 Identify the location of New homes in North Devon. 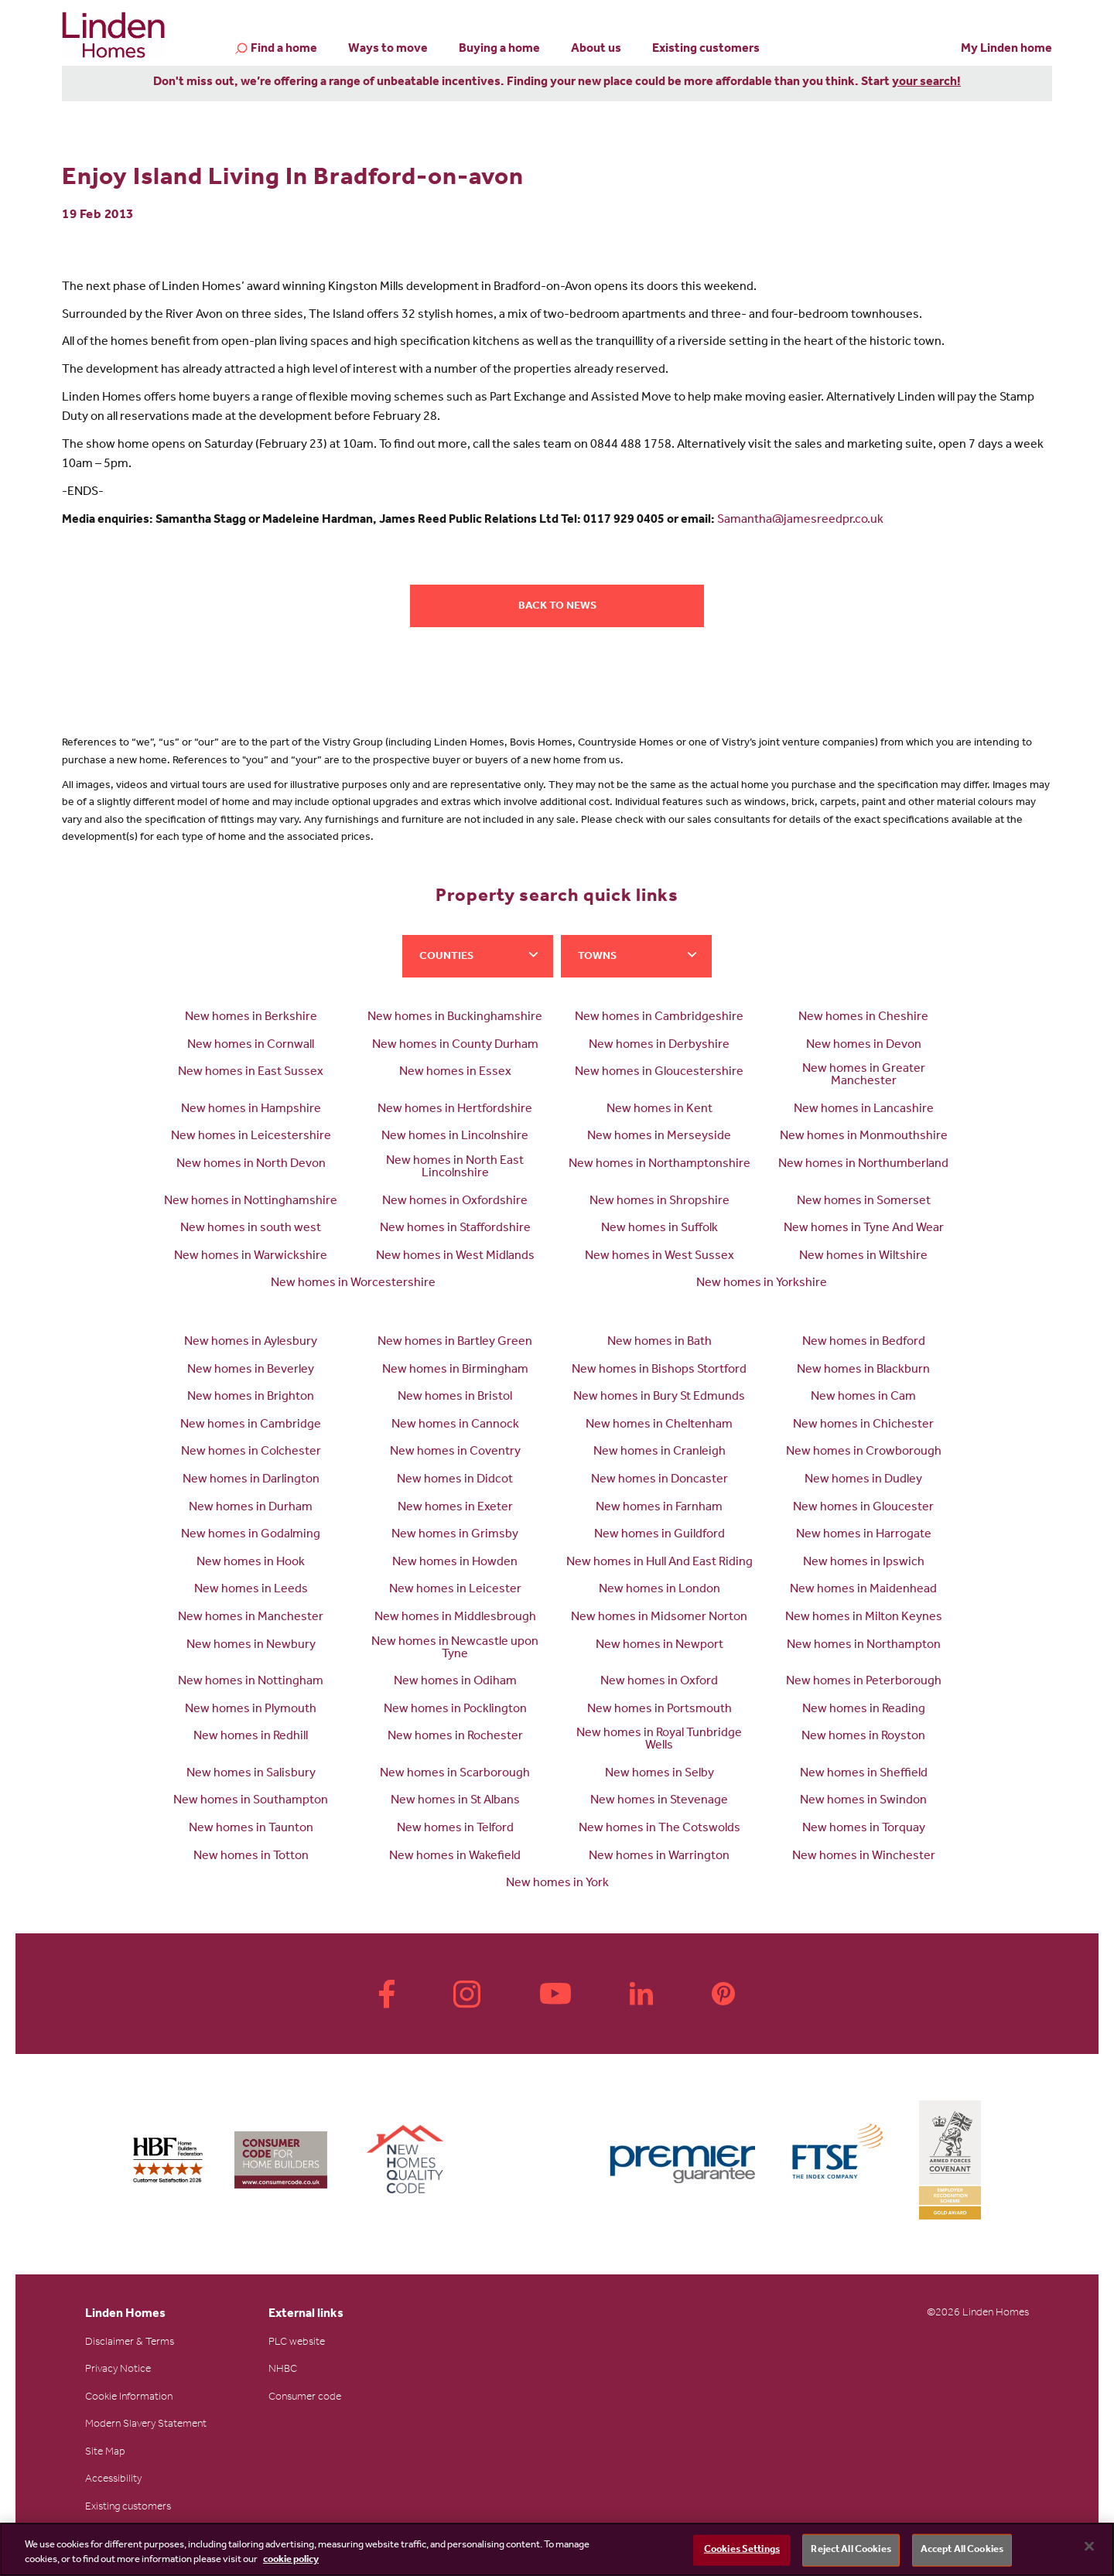
(251, 1164).